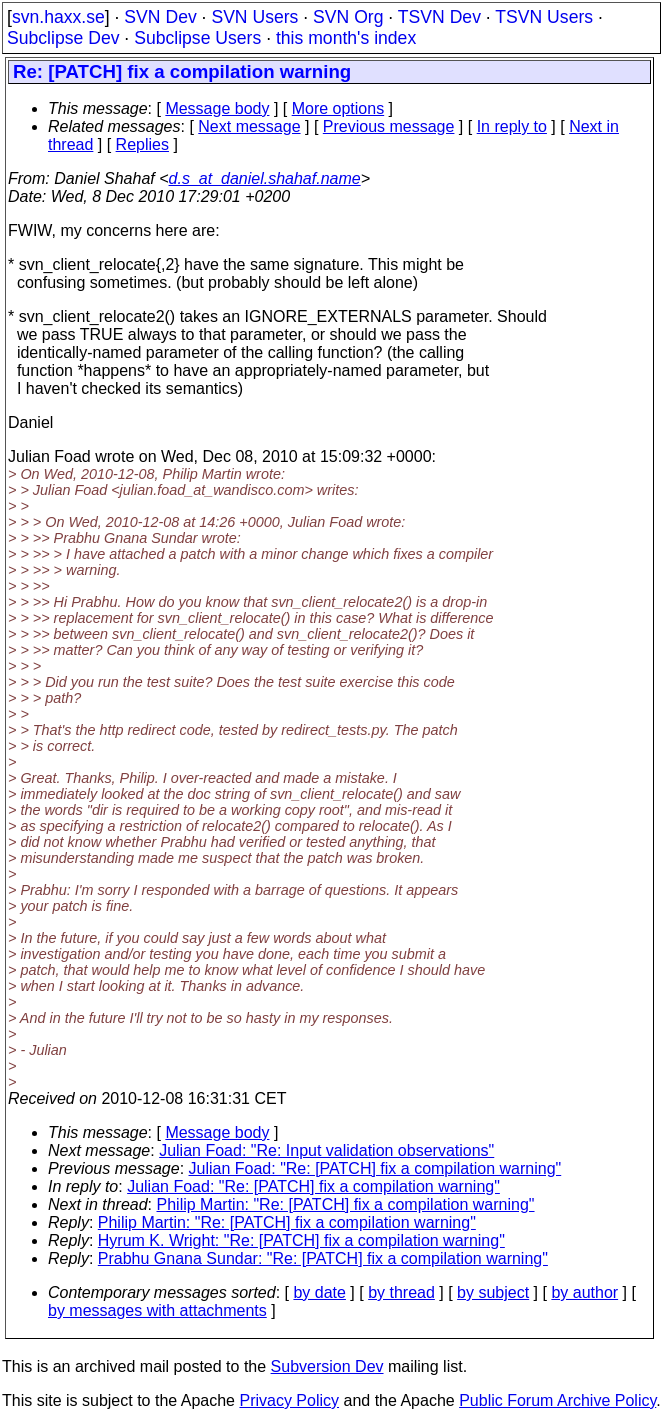 The height and width of the screenshot is (1426, 663). I want to click on by messages with attachments, so click(157, 1310).